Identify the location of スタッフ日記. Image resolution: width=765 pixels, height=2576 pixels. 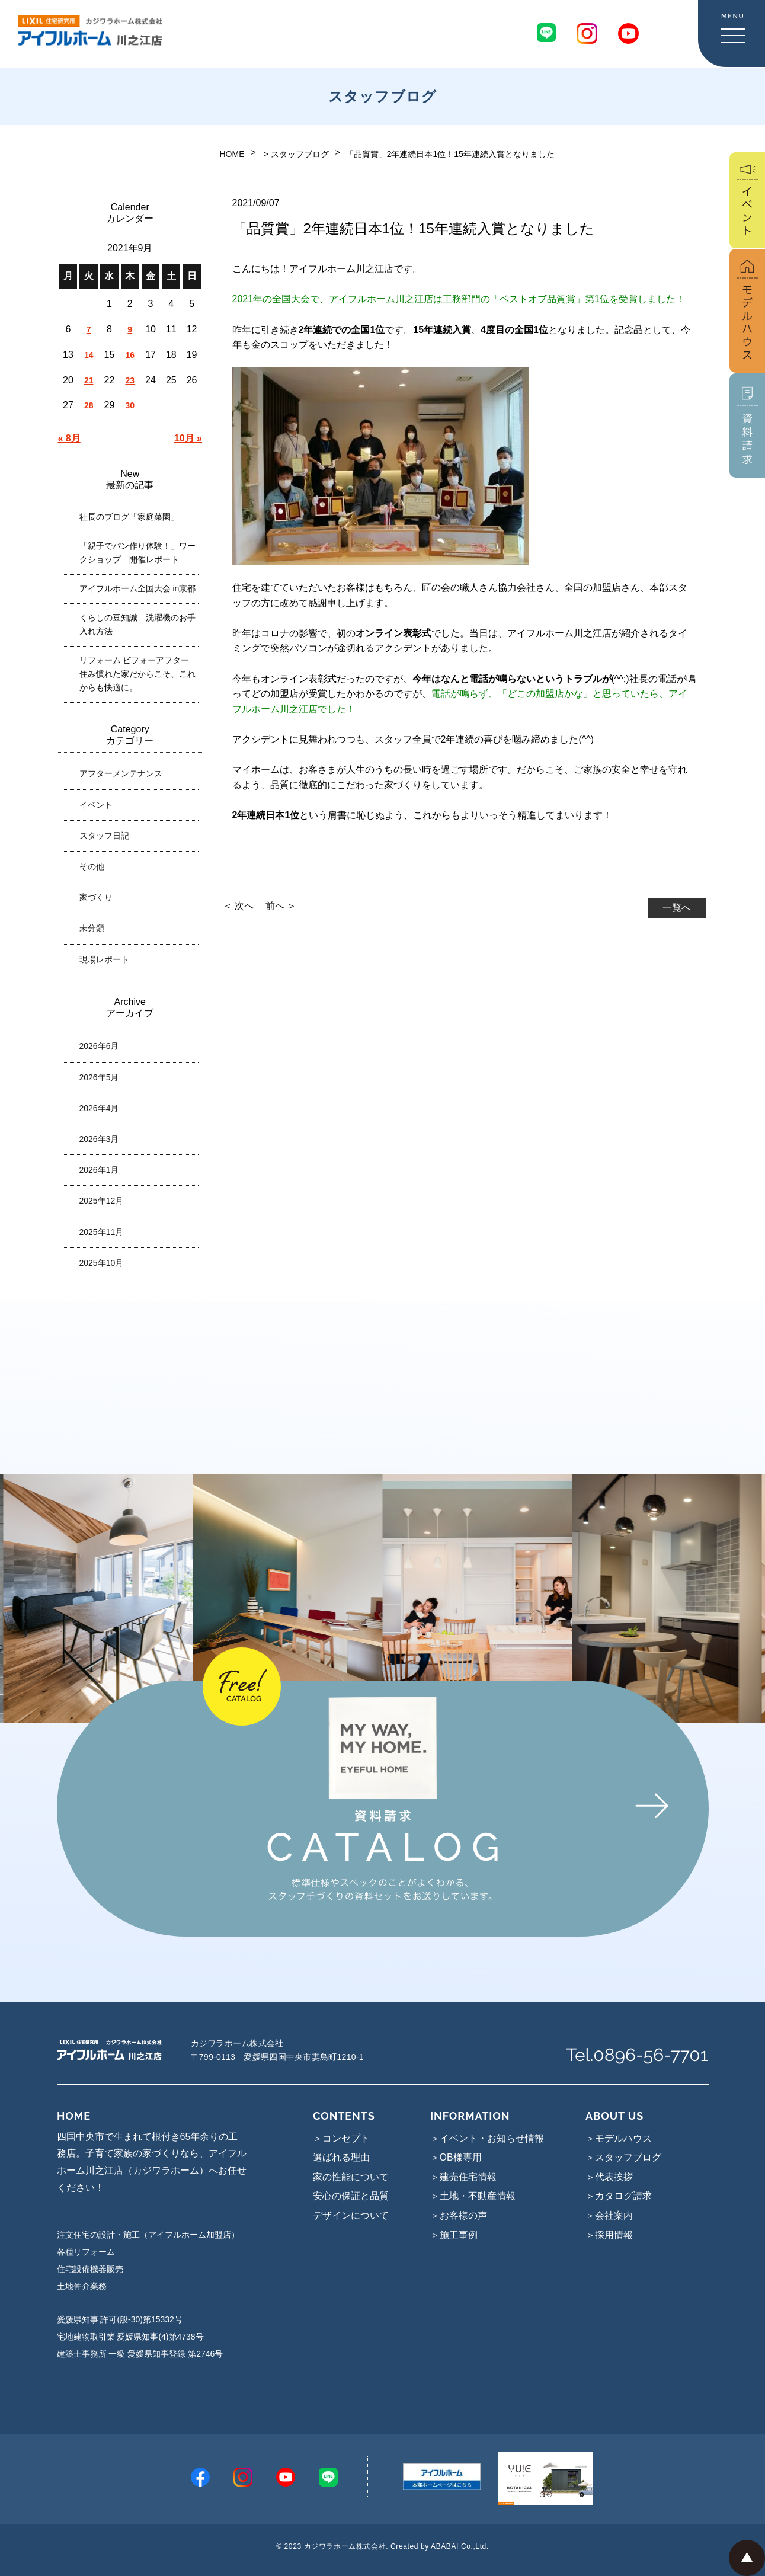
(104, 835).